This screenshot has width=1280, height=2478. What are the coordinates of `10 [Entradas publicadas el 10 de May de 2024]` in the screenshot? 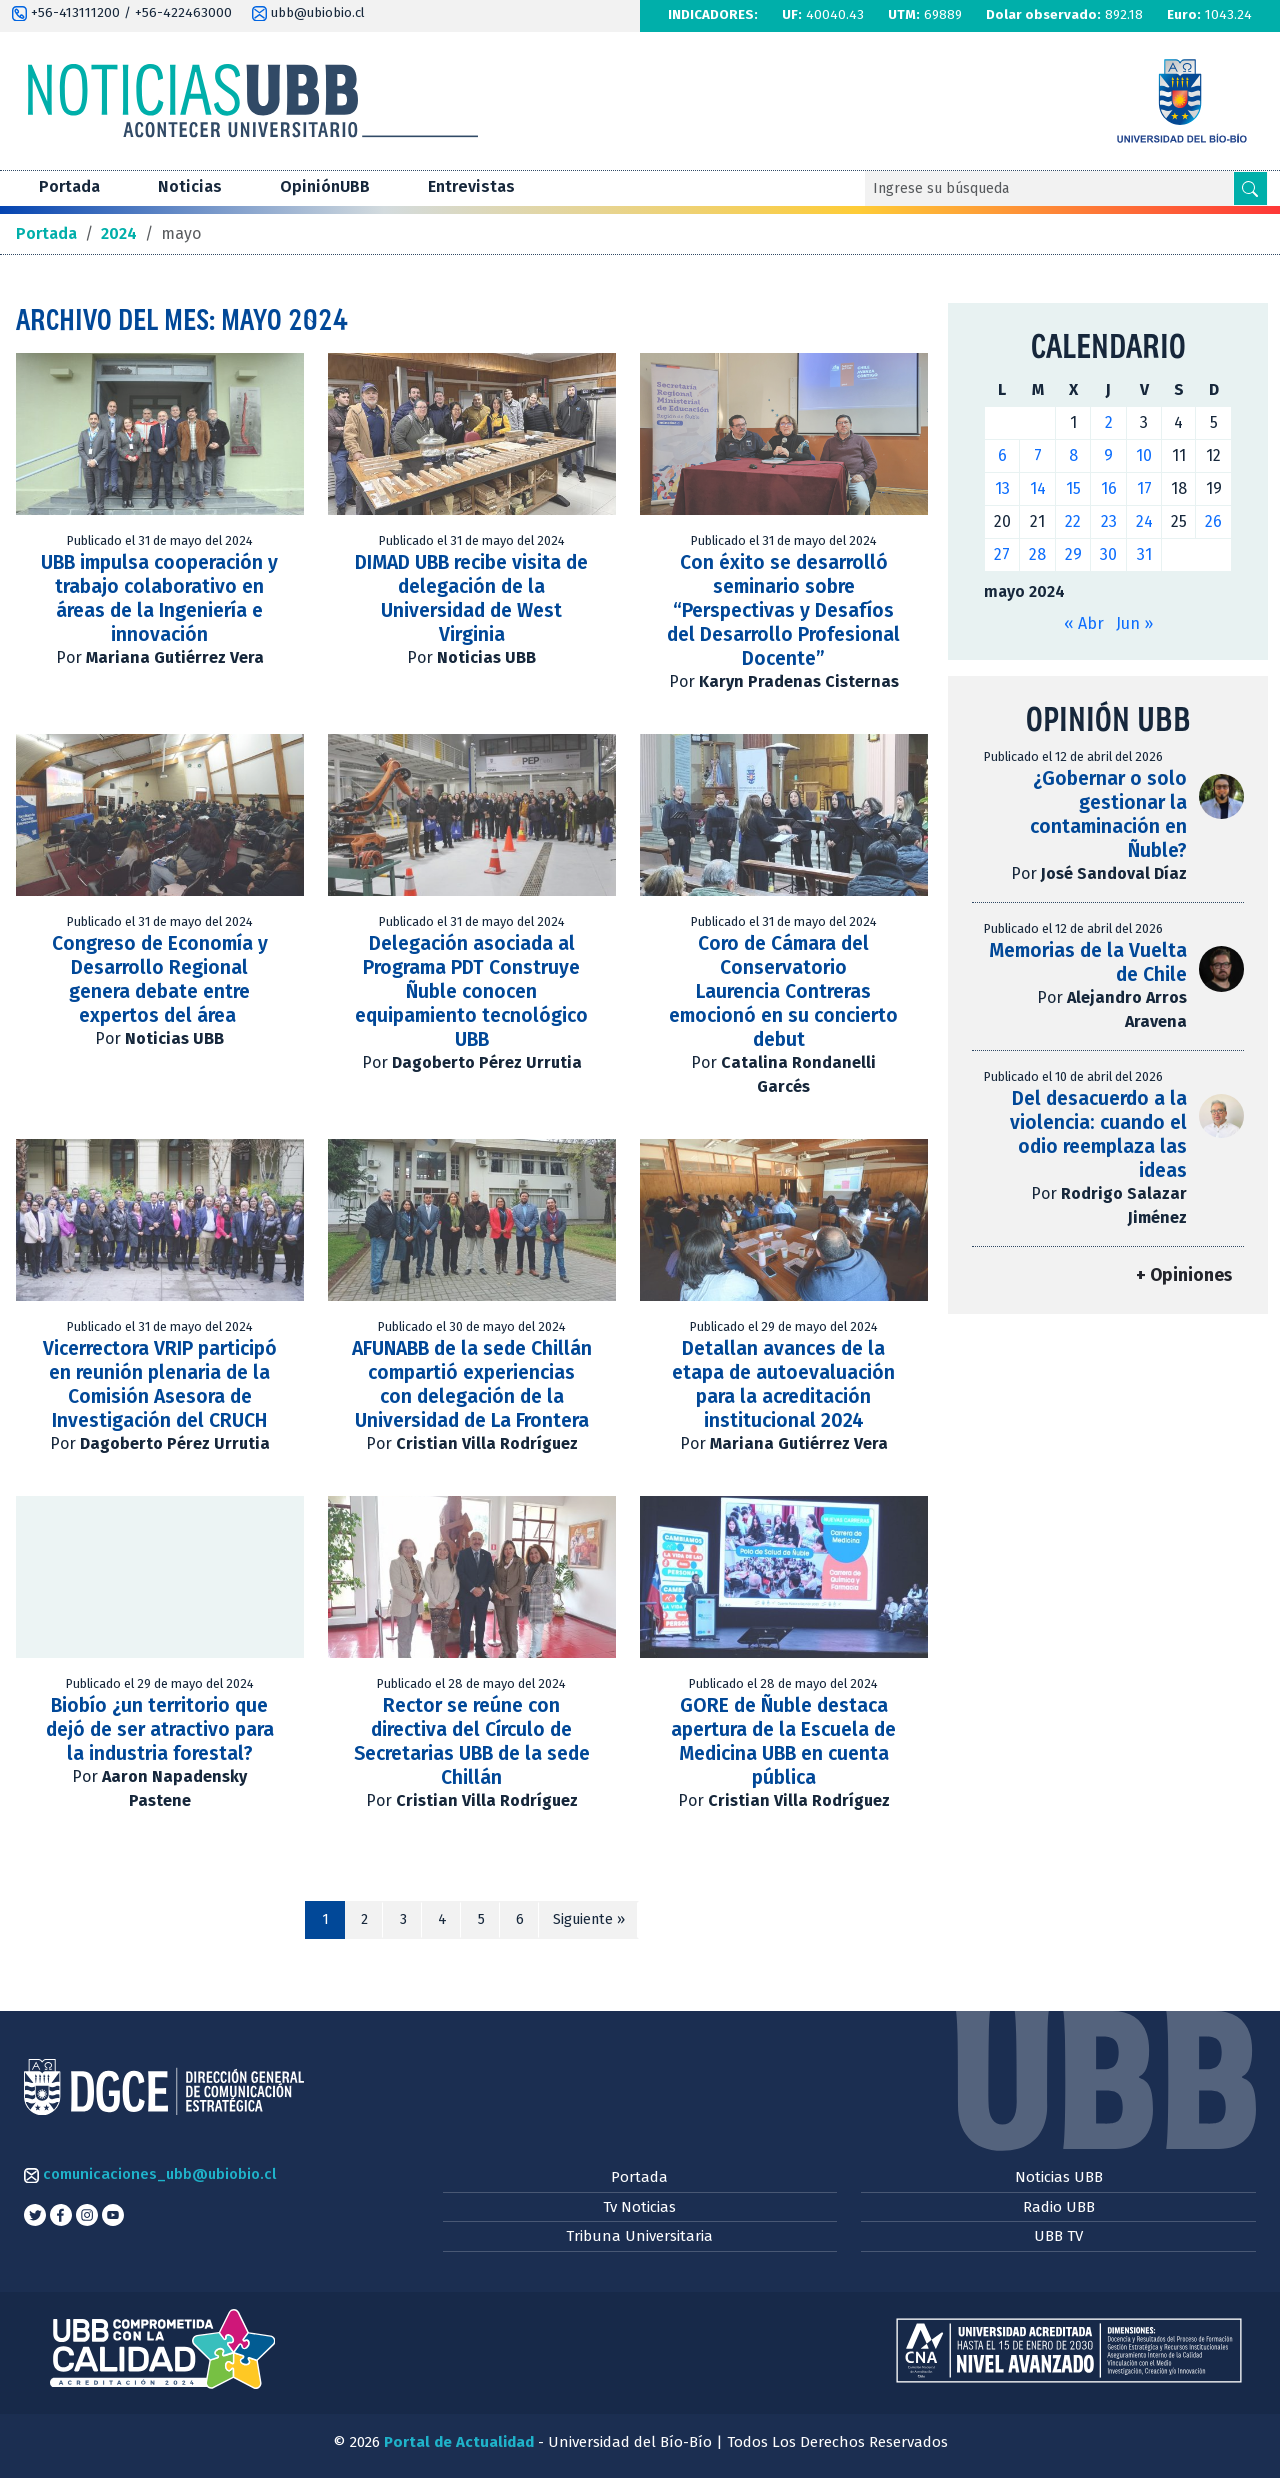 It's located at (1144, 455).